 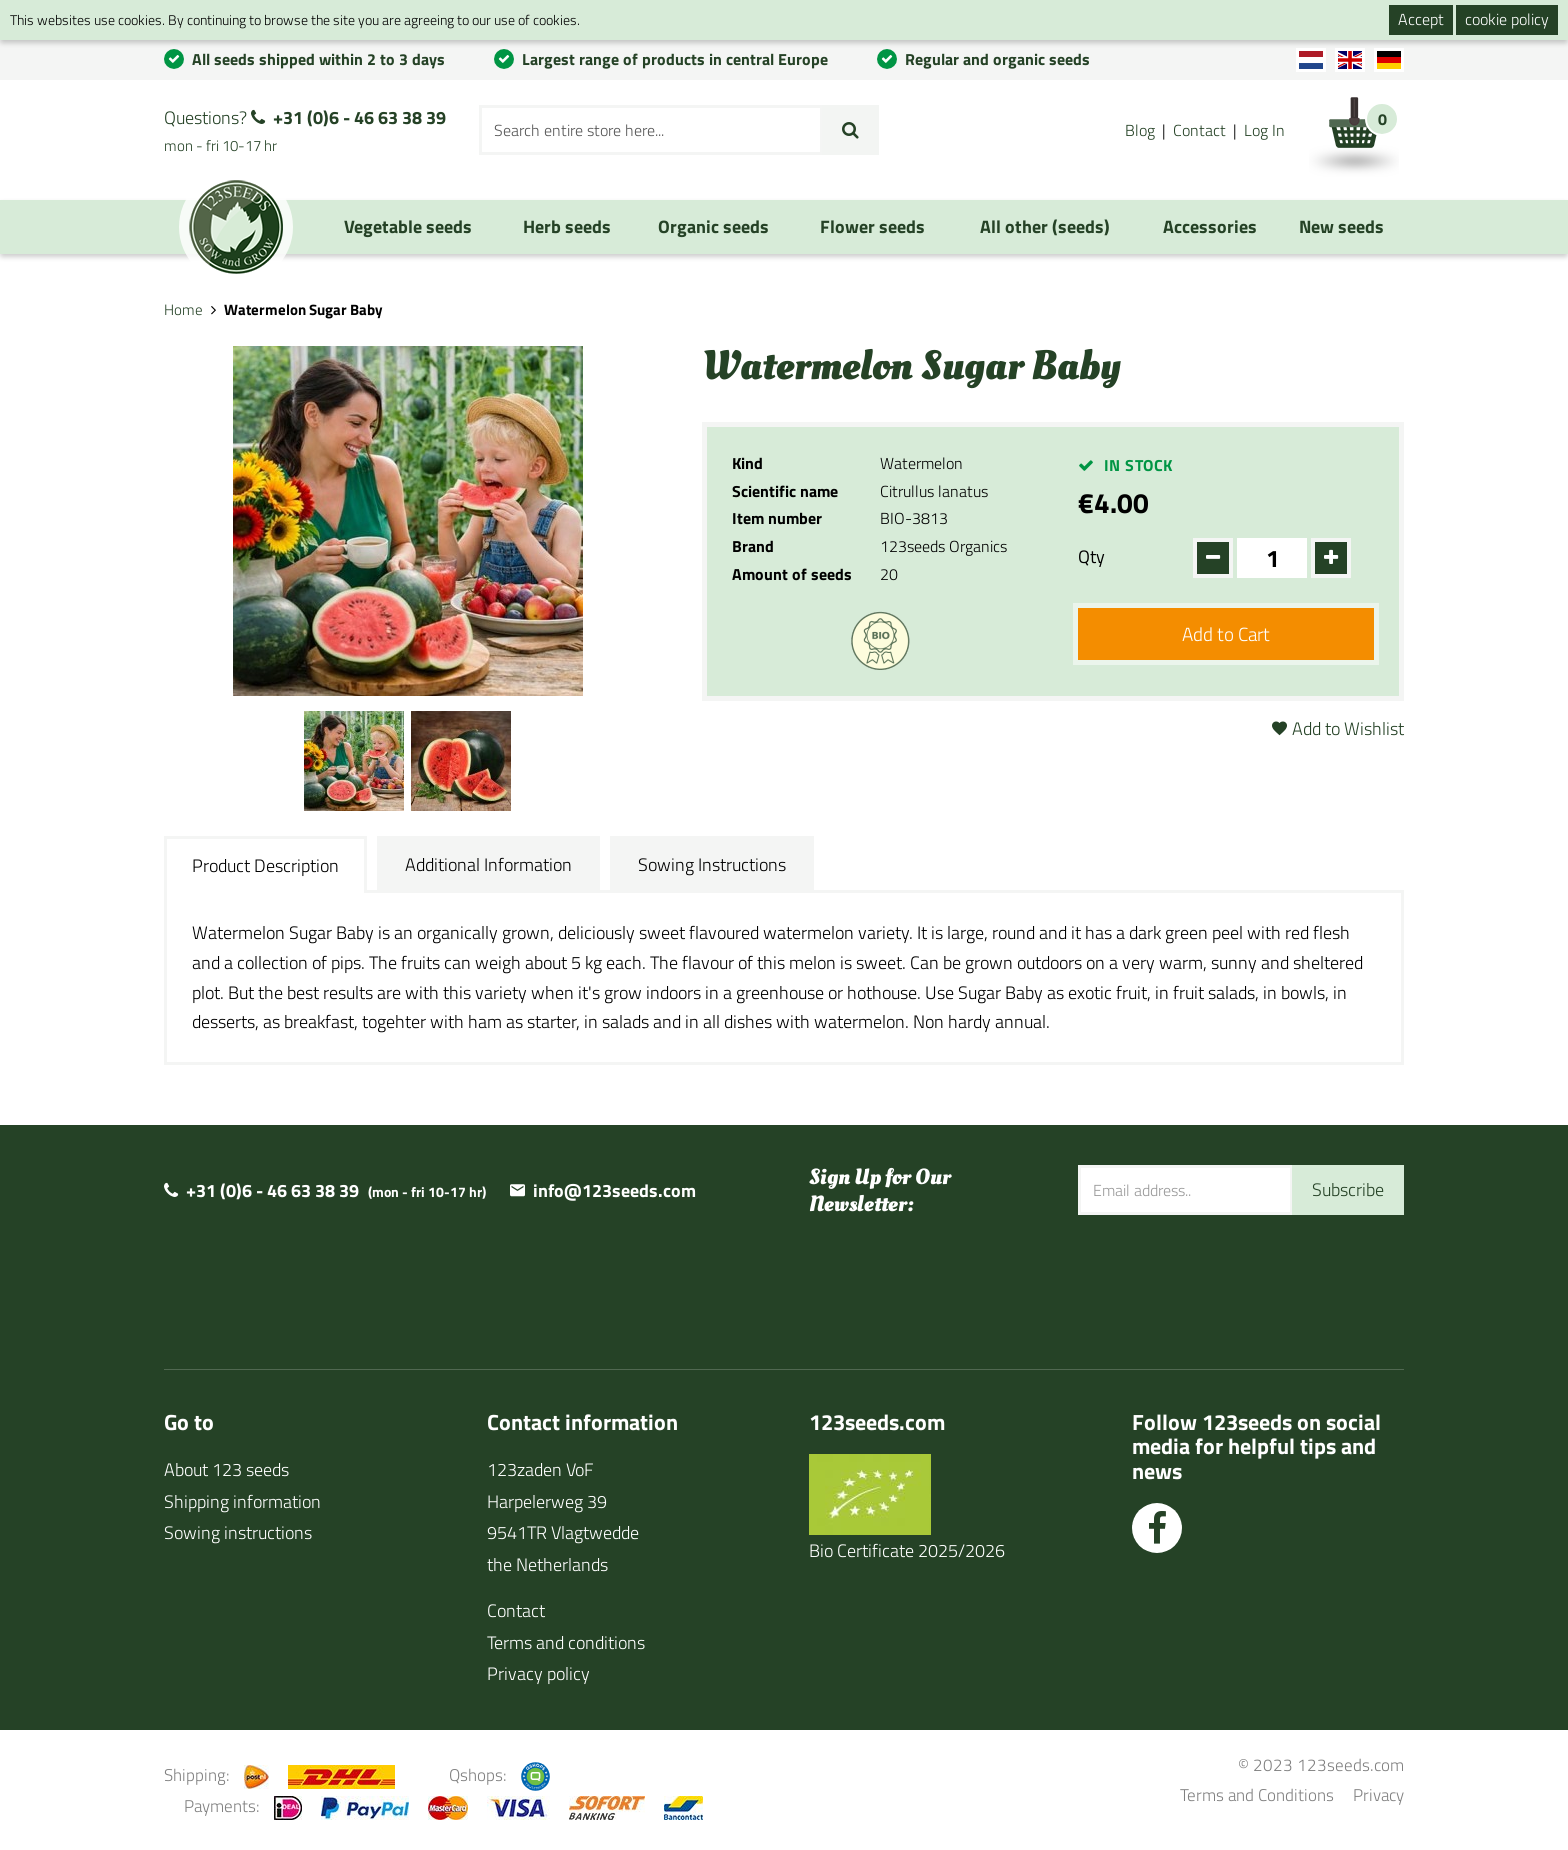 What do you see at coordinates (1421, 19) in the screenshot?
I see `Accept` at bounding box center [1421, 19].